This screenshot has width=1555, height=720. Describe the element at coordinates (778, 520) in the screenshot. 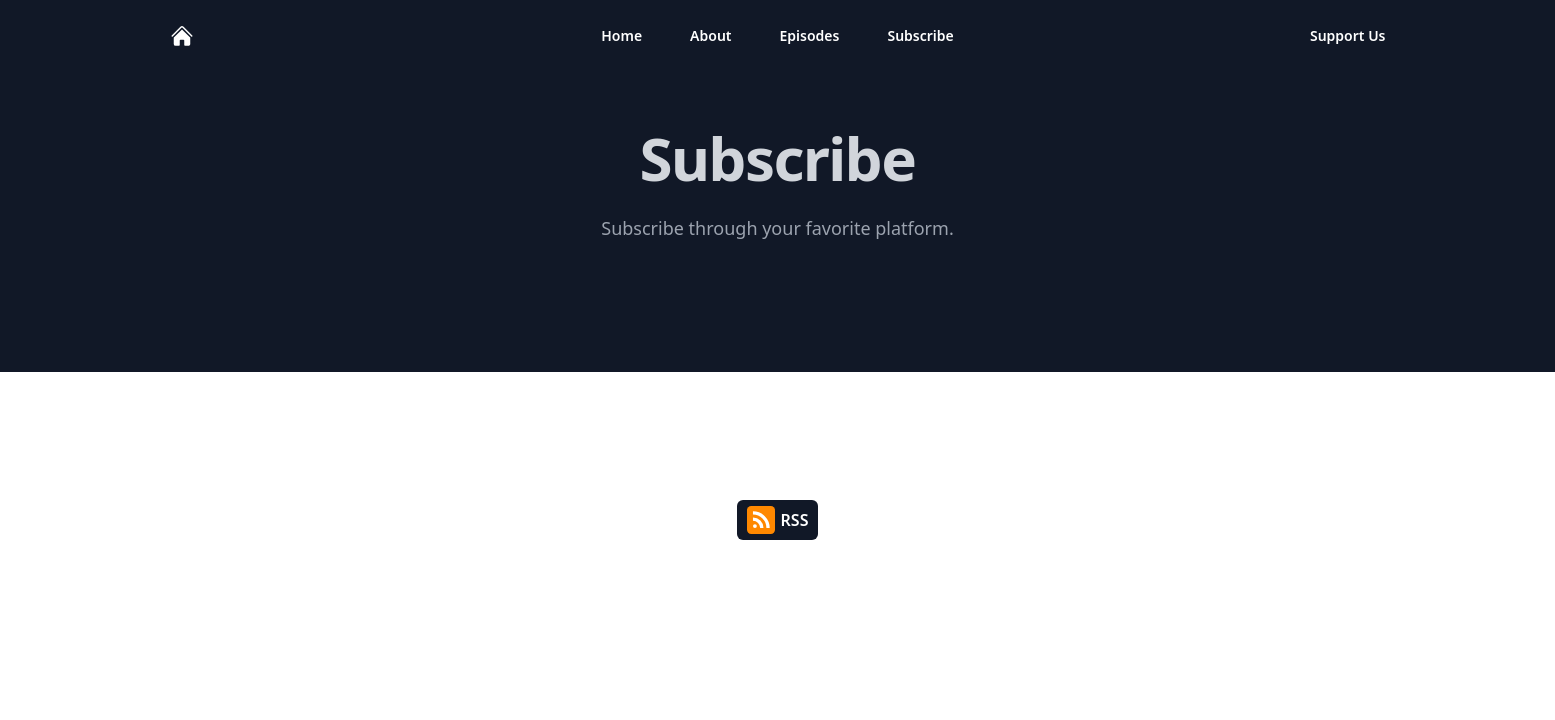

I see `RSS` at that location.